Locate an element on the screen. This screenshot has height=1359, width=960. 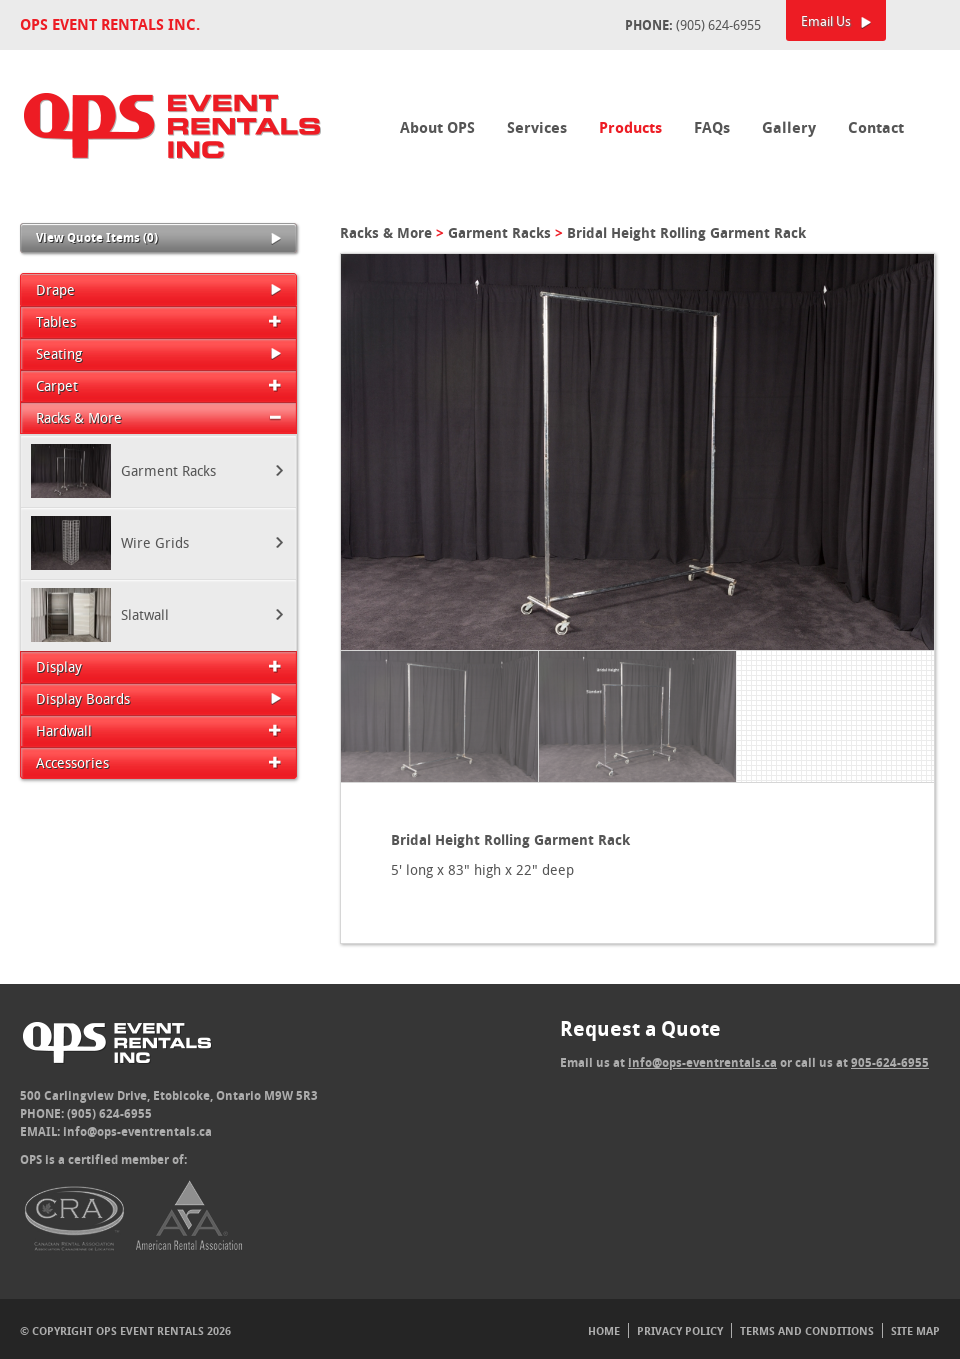
Privacy Policy is located at coordinates (680, 1330).